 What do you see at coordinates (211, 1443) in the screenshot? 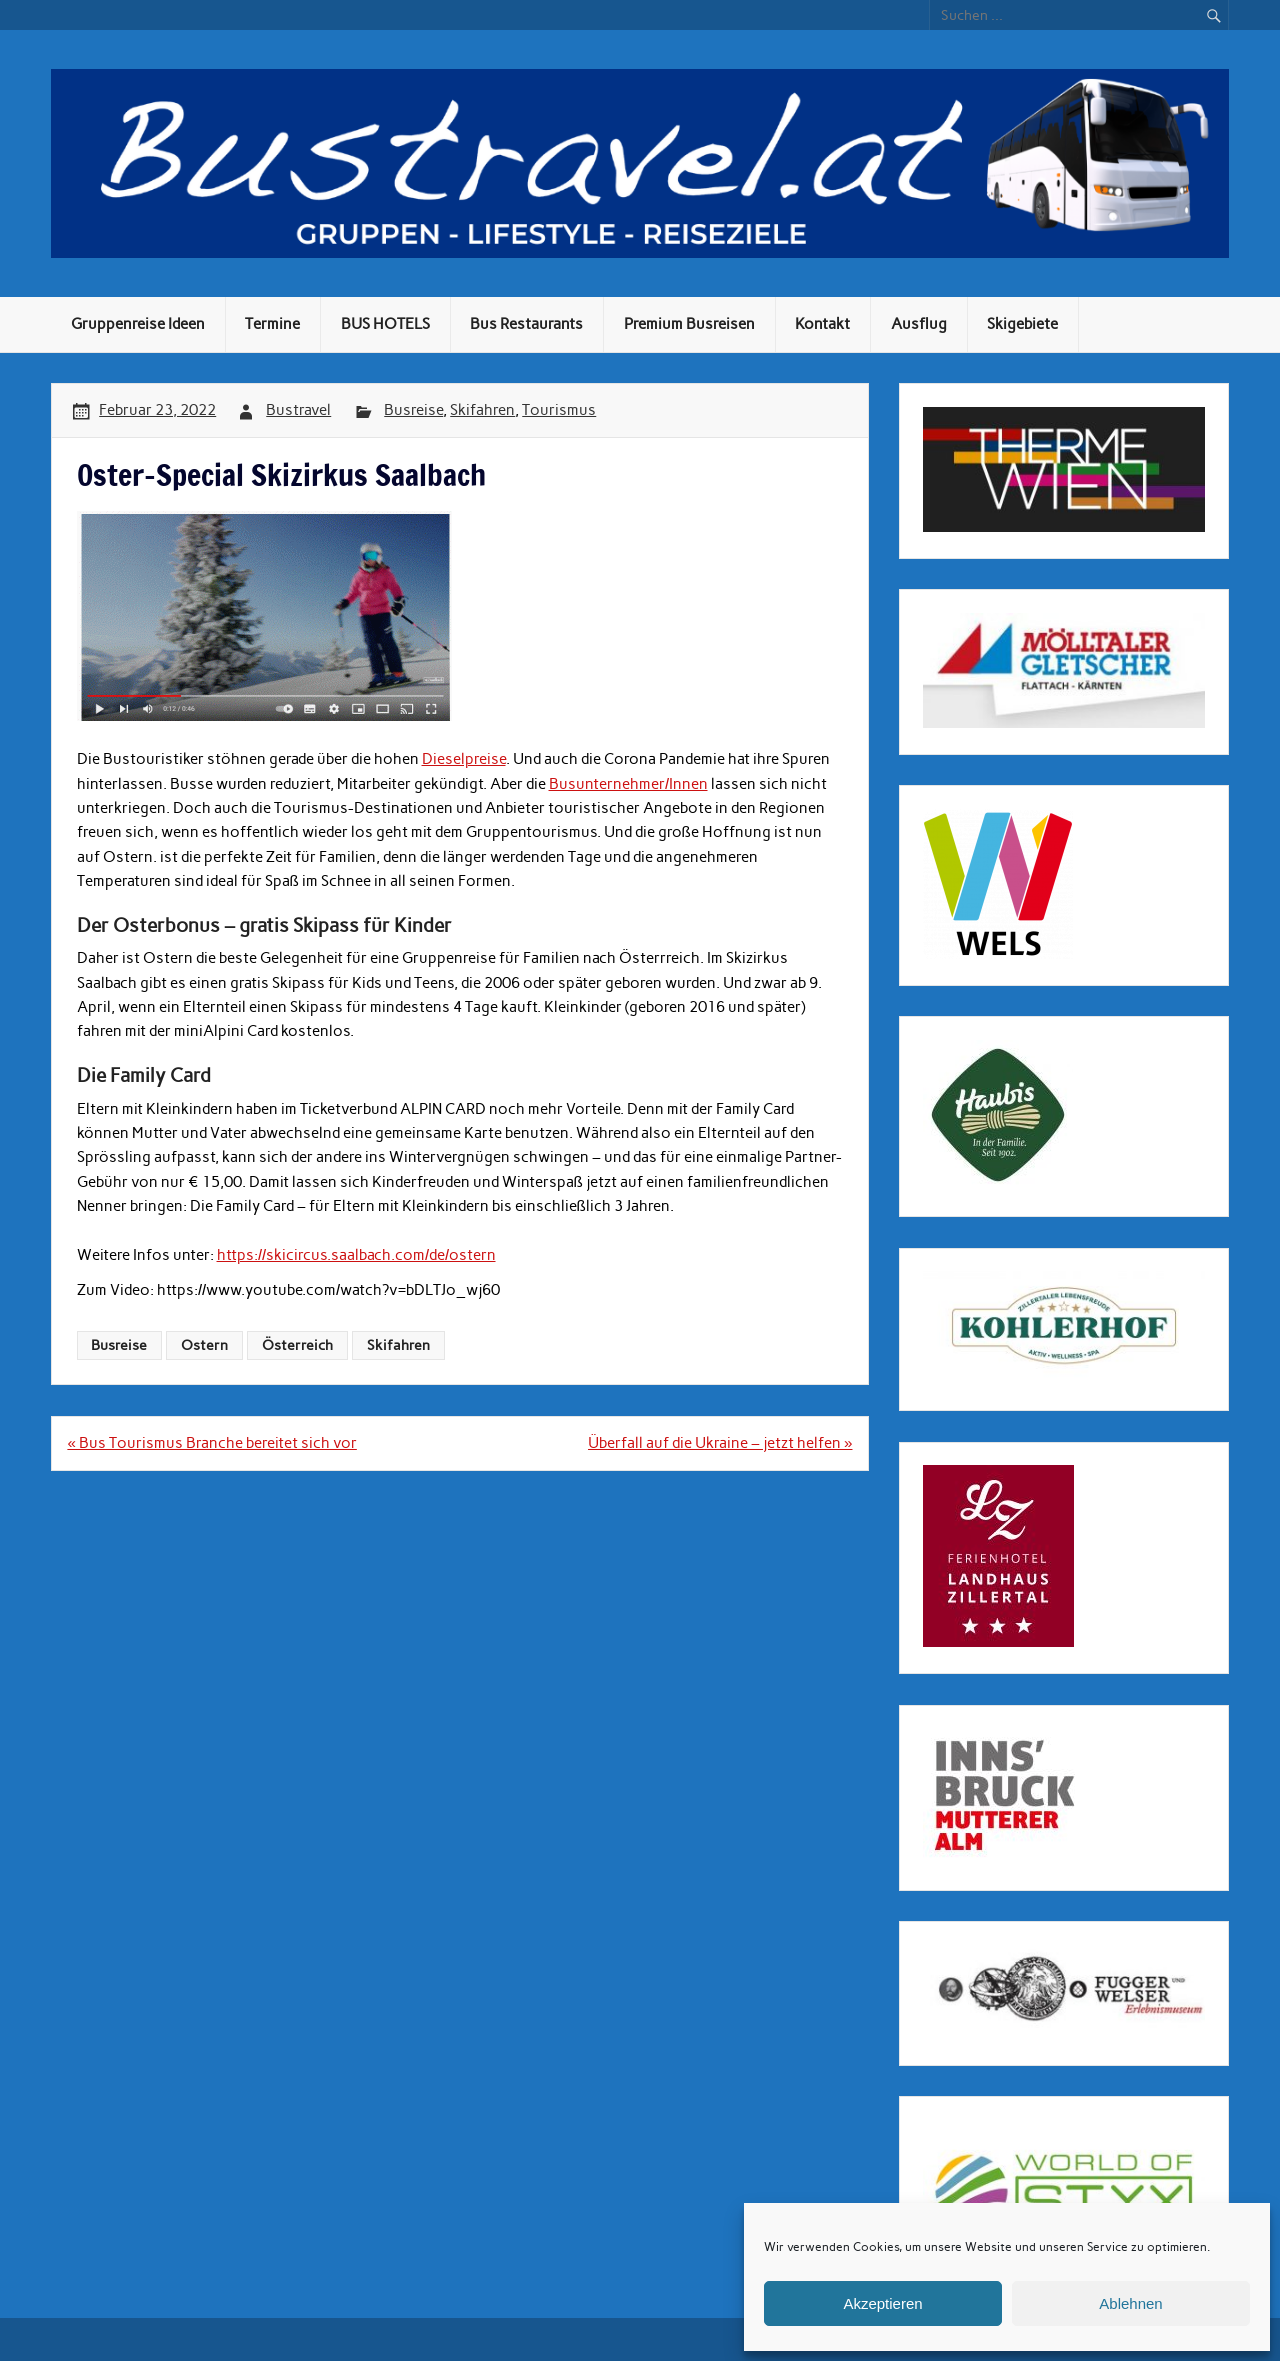
I see `« Bus Tourismus Branche bereitet sich vor` at bounding box center [211, 1443].